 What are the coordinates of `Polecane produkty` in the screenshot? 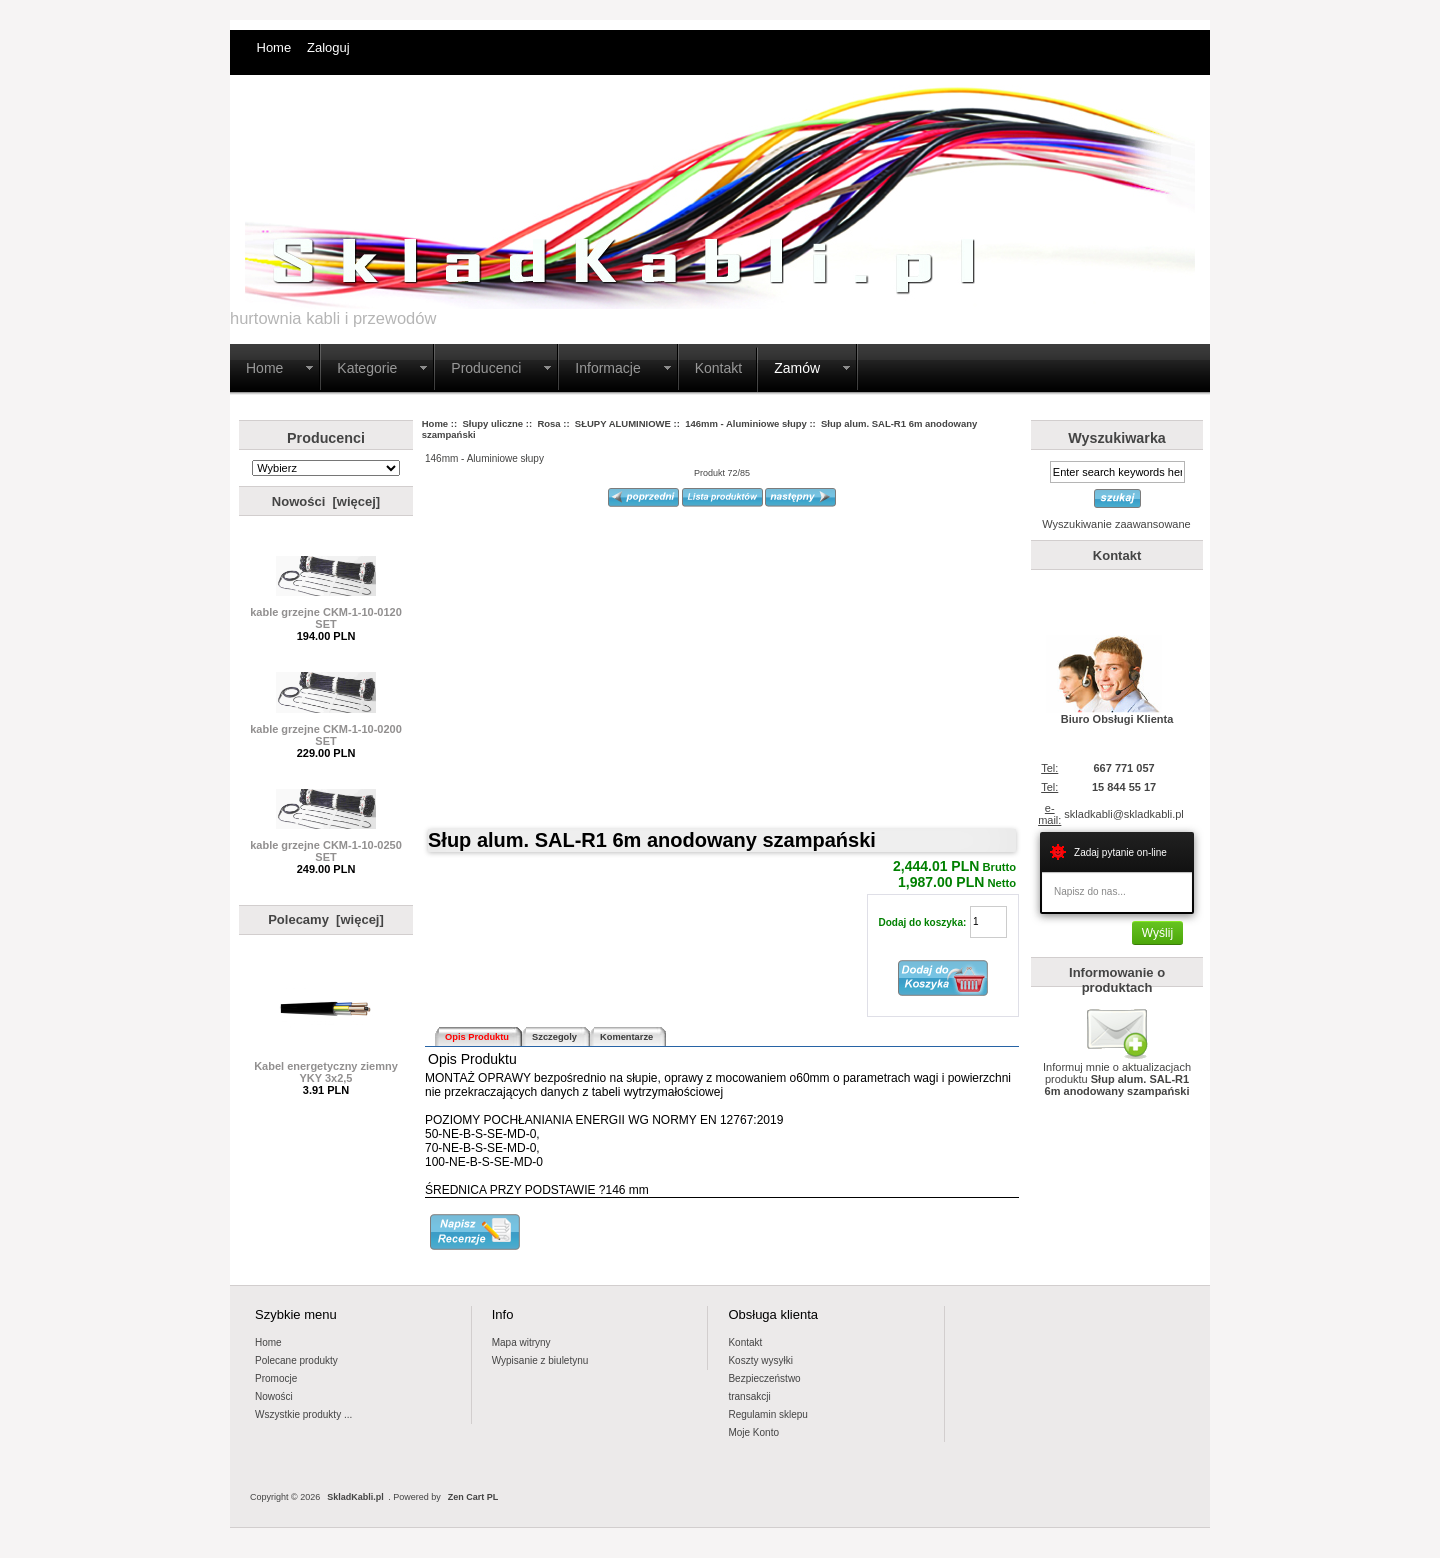 It's located at (296, 1360).